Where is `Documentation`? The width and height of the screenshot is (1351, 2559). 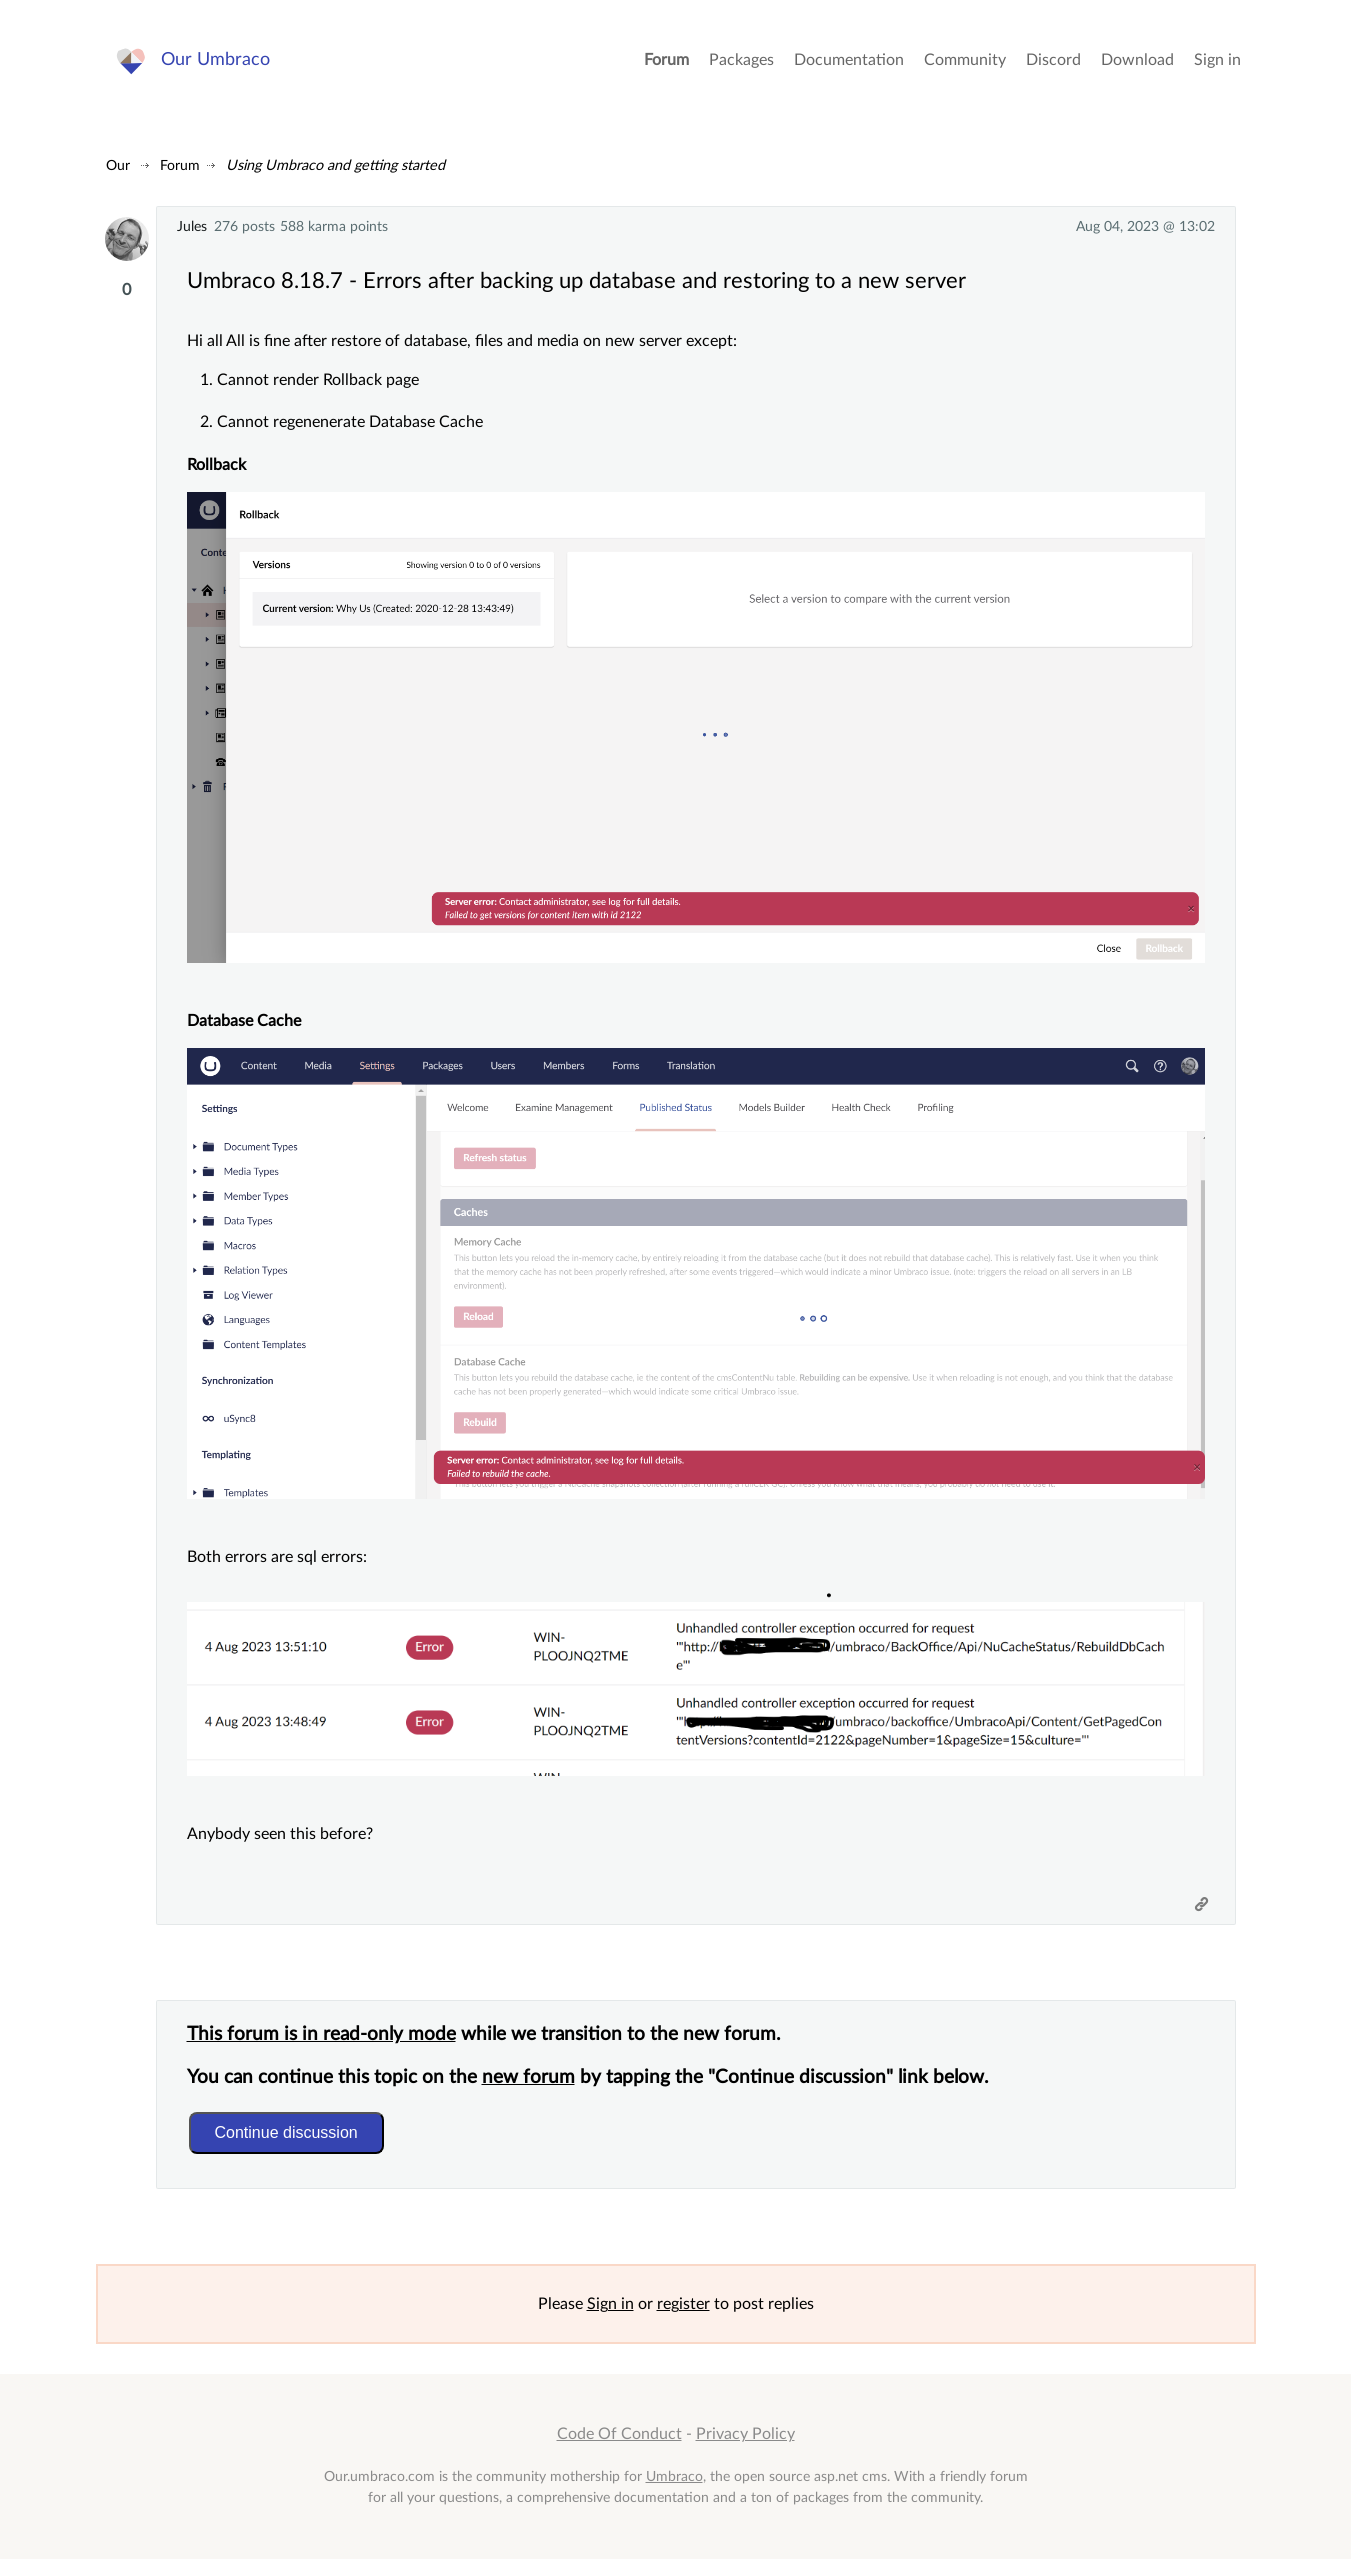 Documentation is located at coordinates (849, 60).